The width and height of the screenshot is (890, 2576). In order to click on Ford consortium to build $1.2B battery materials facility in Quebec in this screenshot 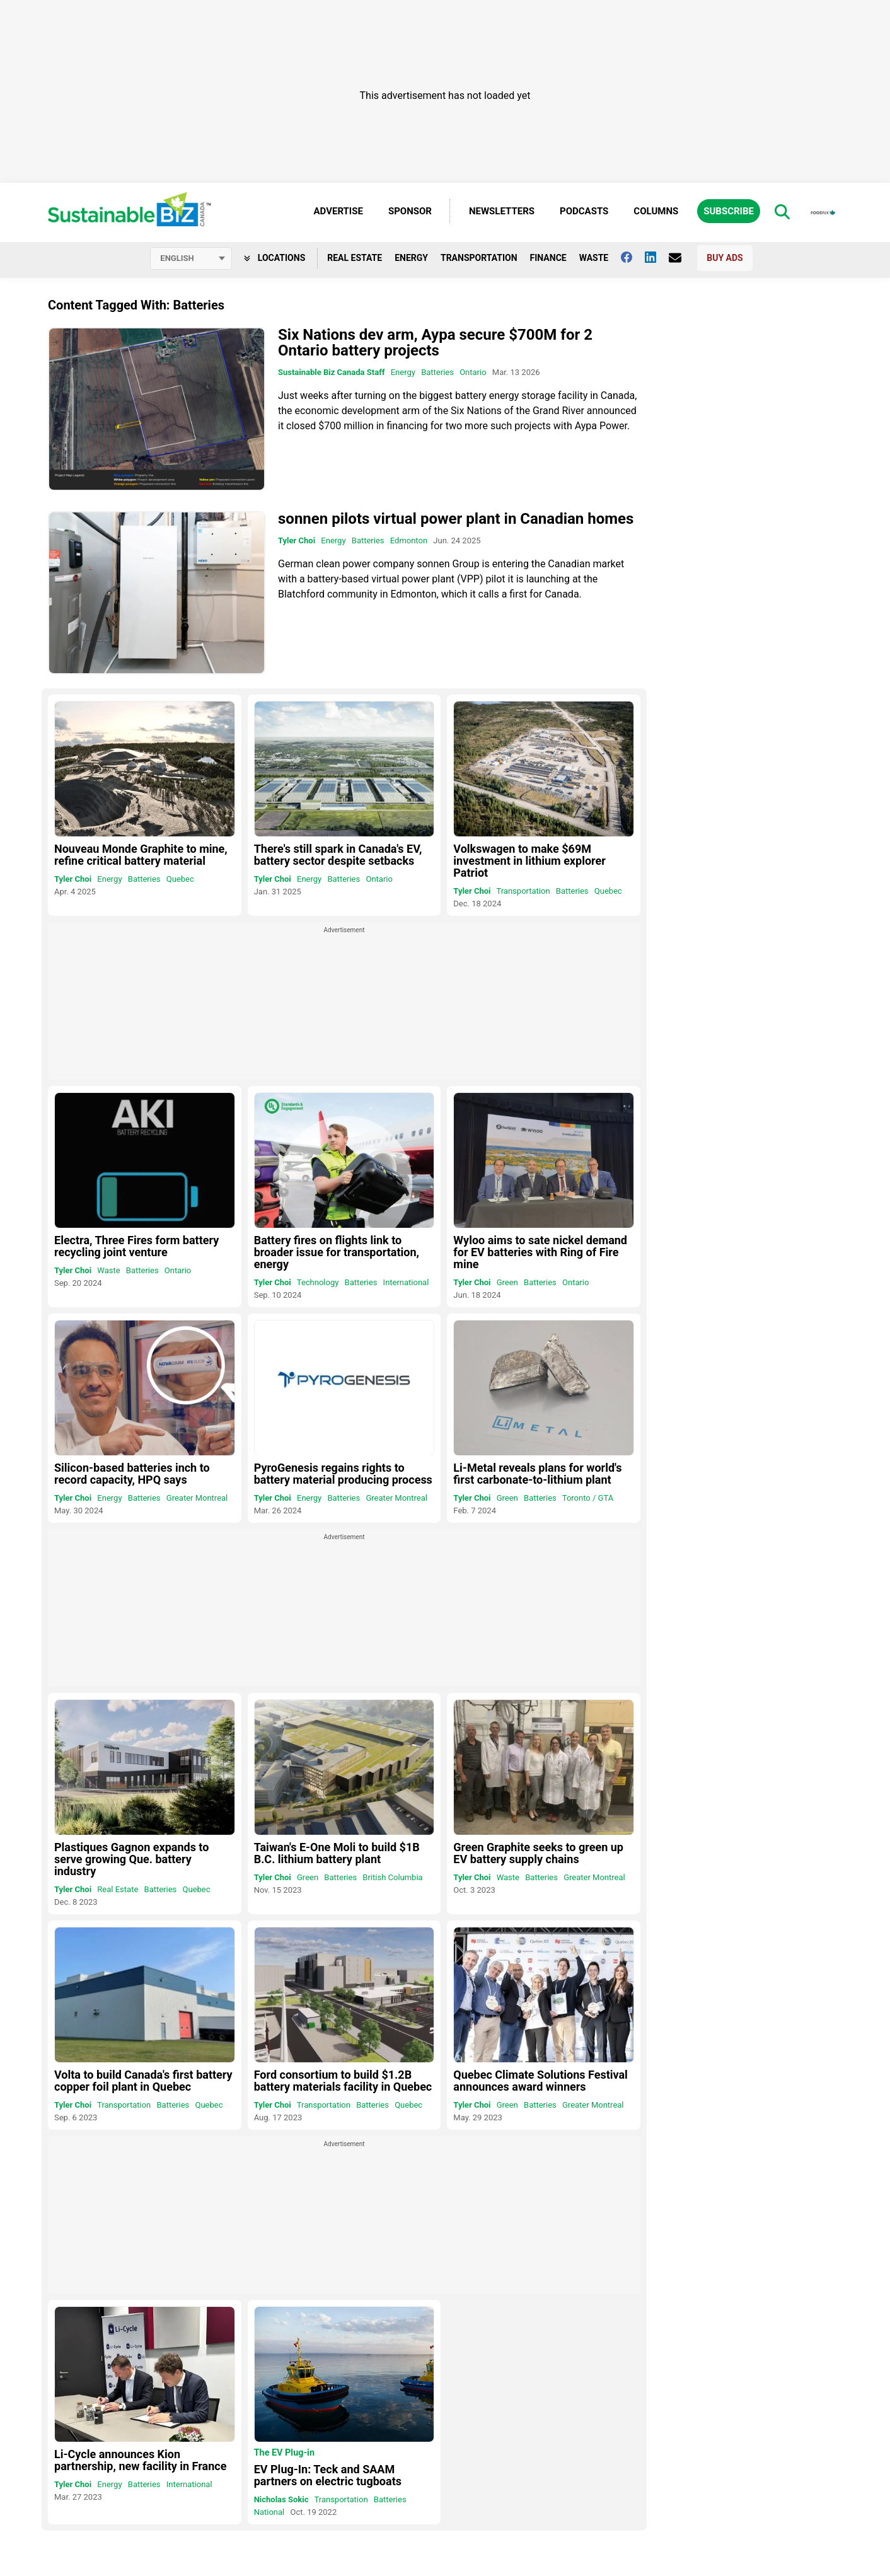, I will do `click(343, 2080)`.